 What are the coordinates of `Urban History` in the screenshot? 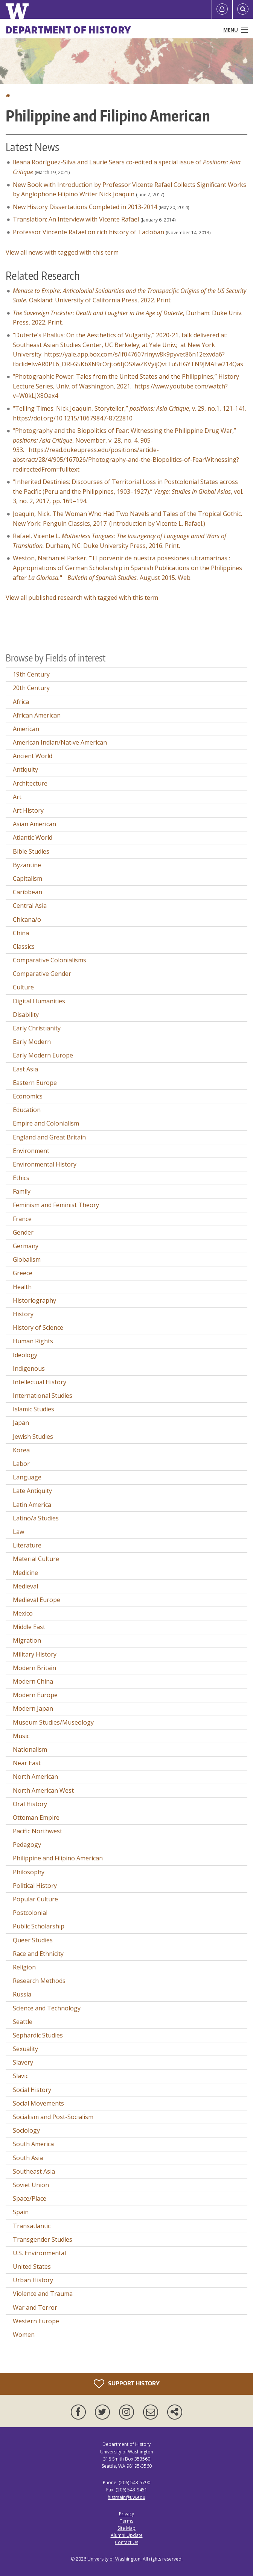 It's located at (33, 2280).